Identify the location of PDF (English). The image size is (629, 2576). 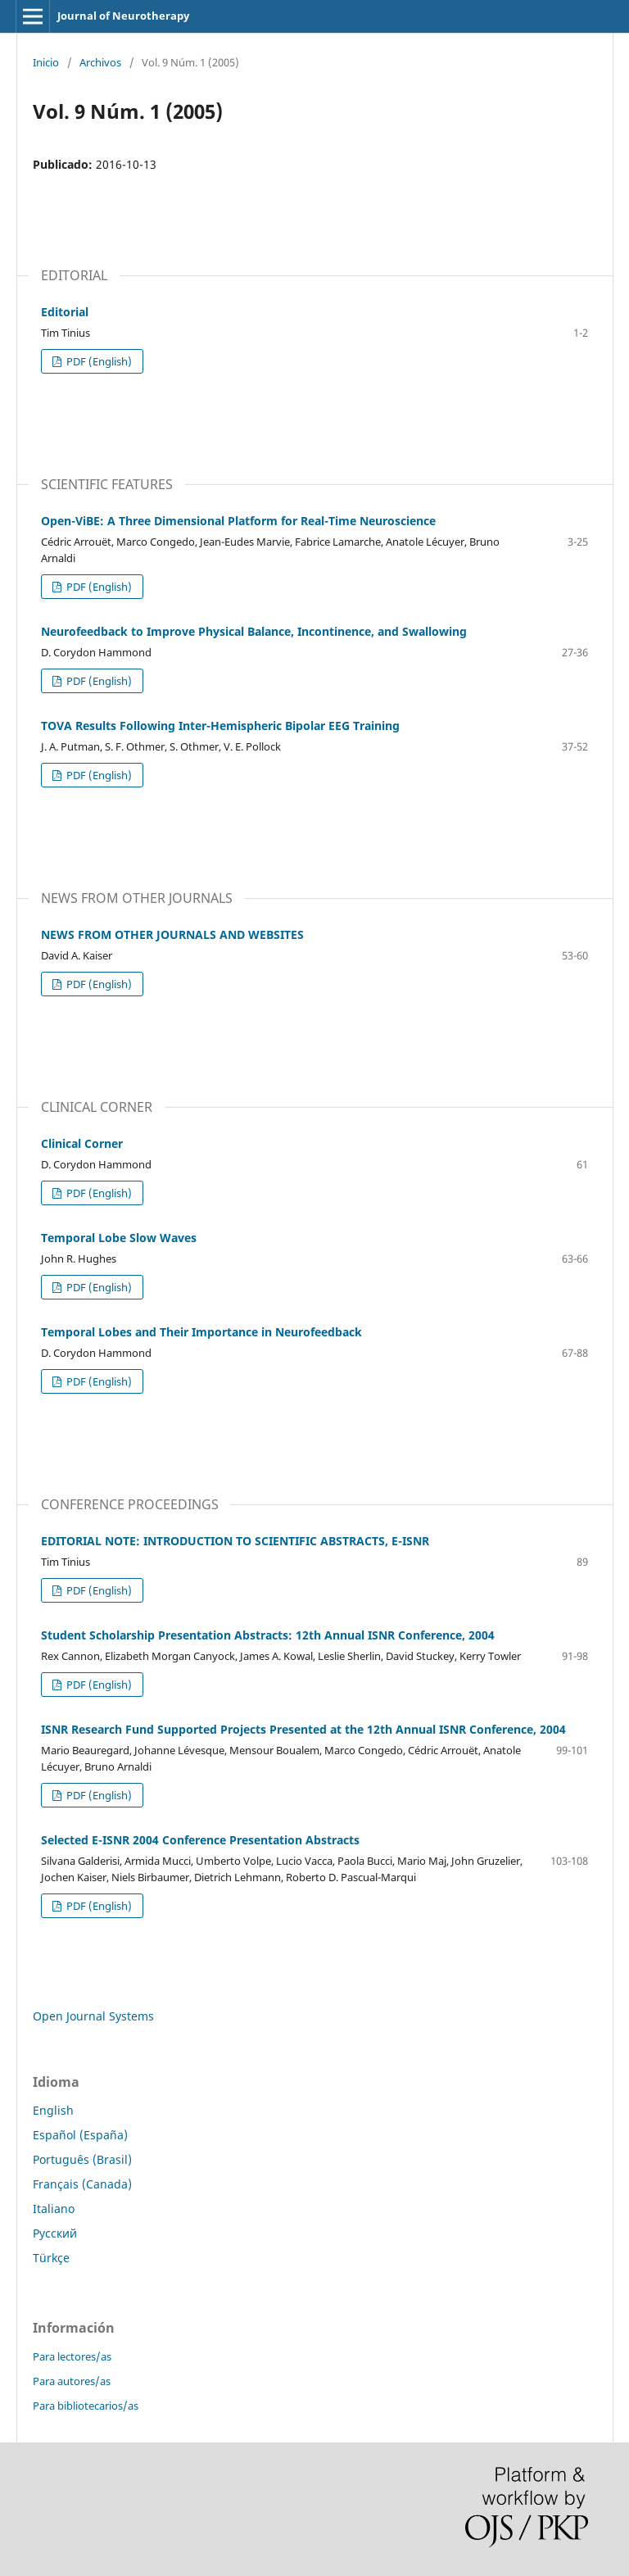
(98, 361).